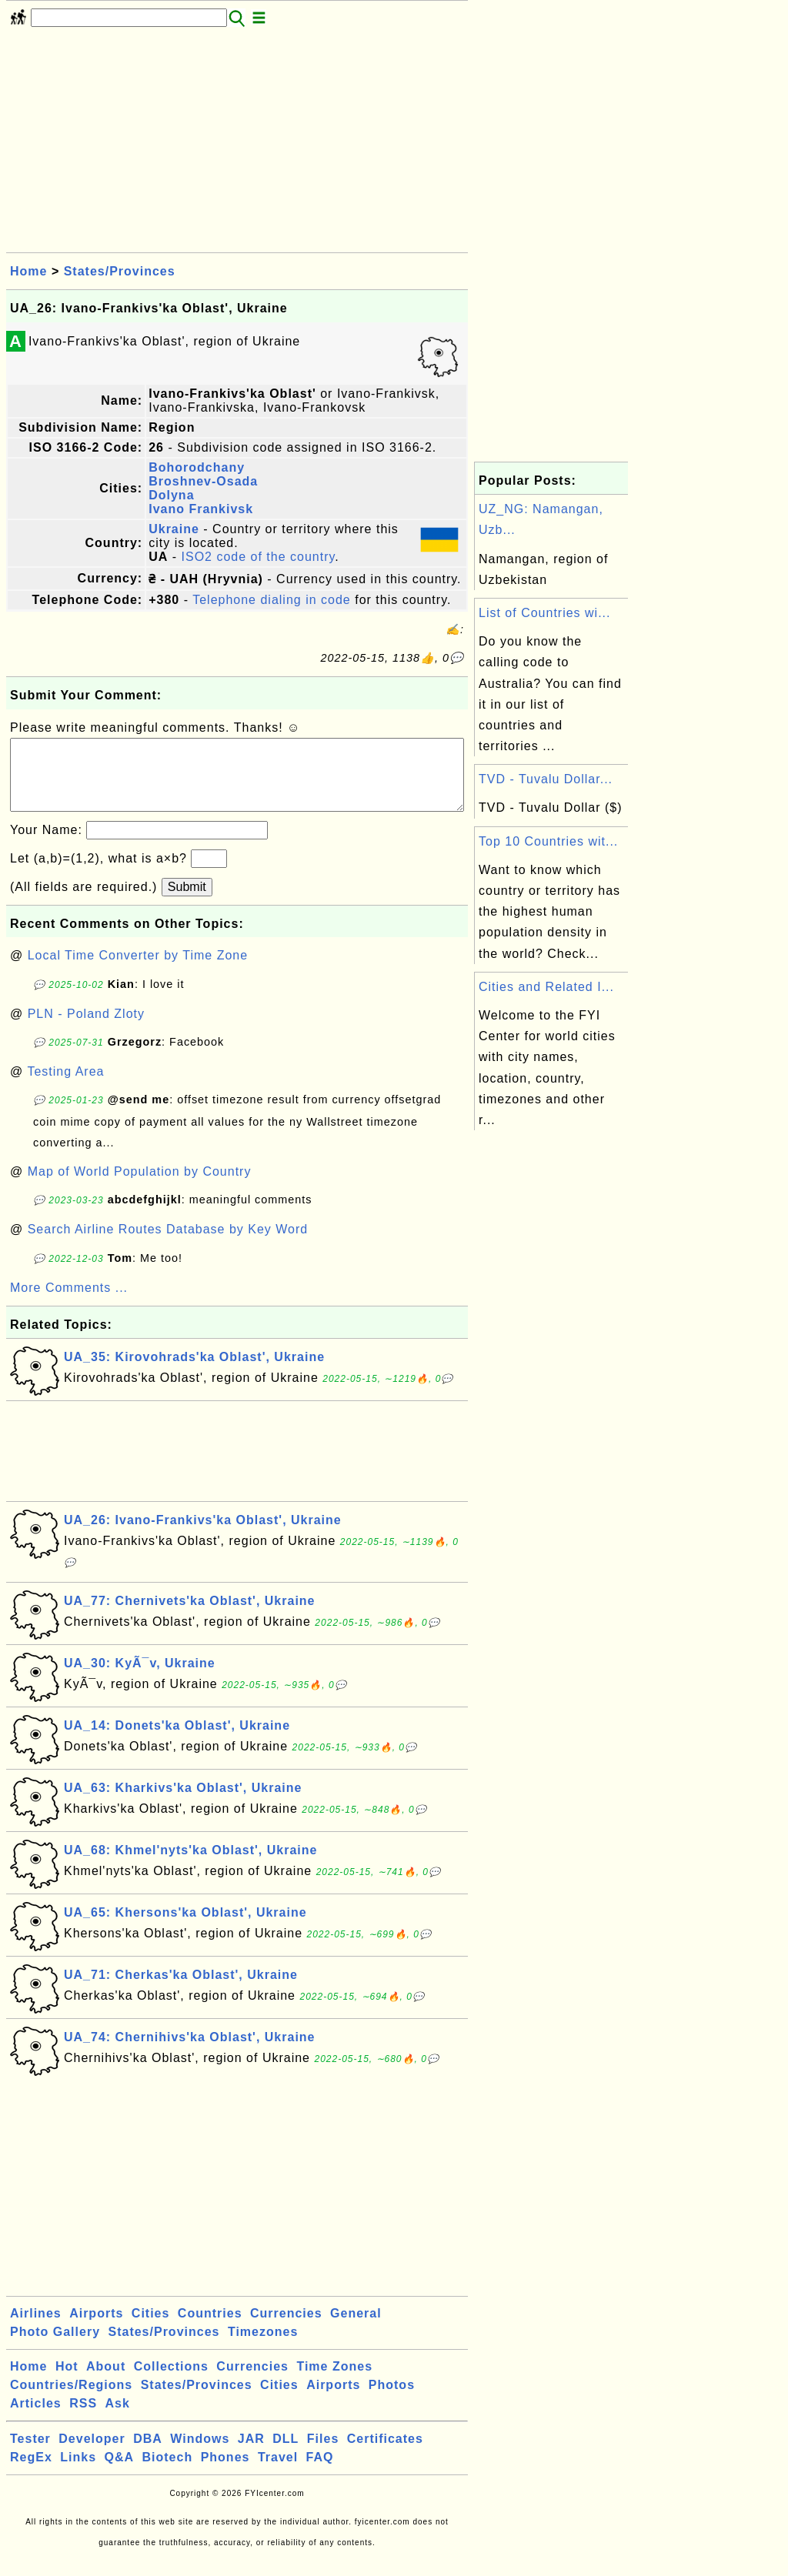  I want to click on Testing Area, so click(65, 1086).